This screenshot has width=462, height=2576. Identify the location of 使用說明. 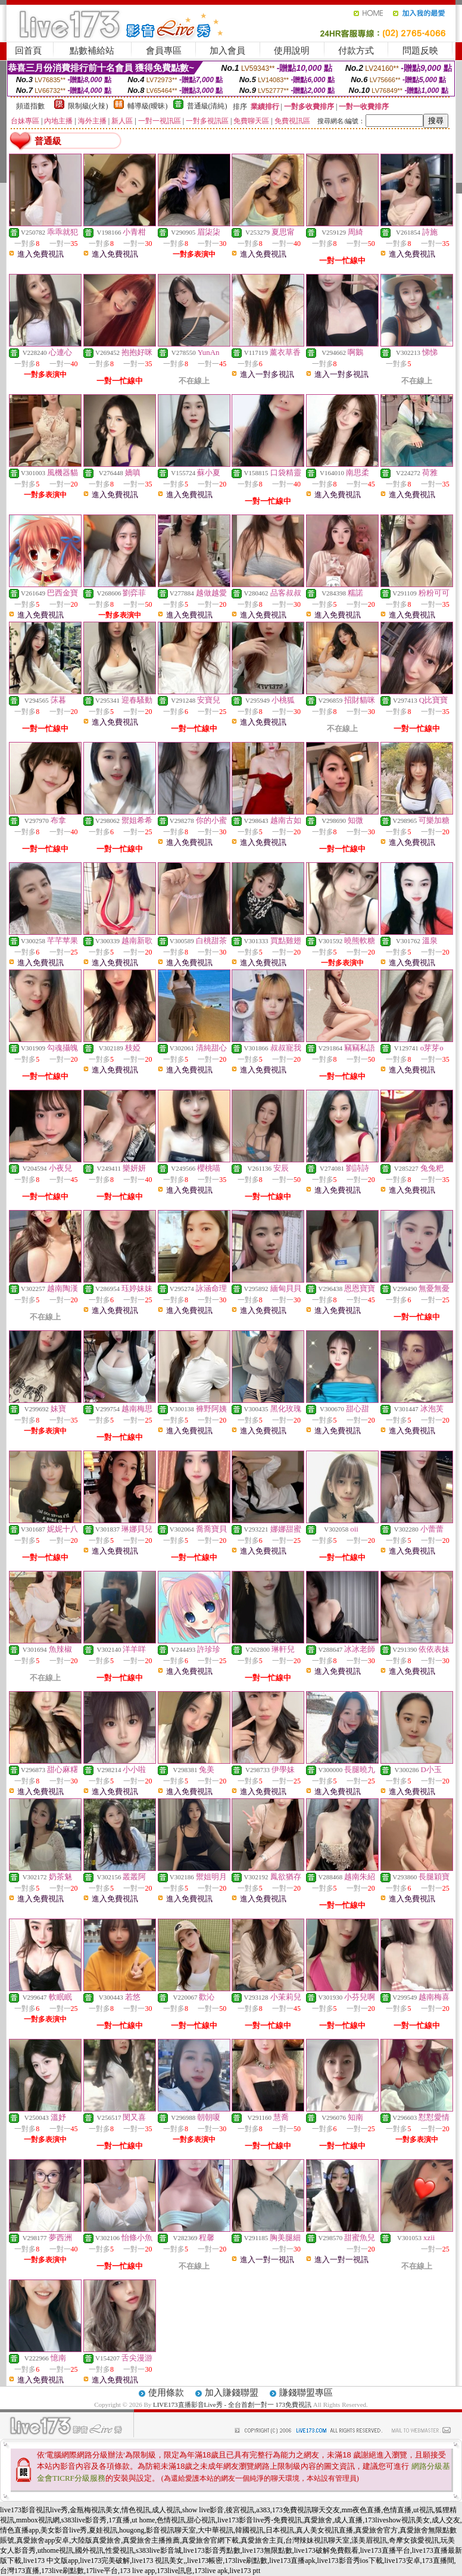
(292, 50).